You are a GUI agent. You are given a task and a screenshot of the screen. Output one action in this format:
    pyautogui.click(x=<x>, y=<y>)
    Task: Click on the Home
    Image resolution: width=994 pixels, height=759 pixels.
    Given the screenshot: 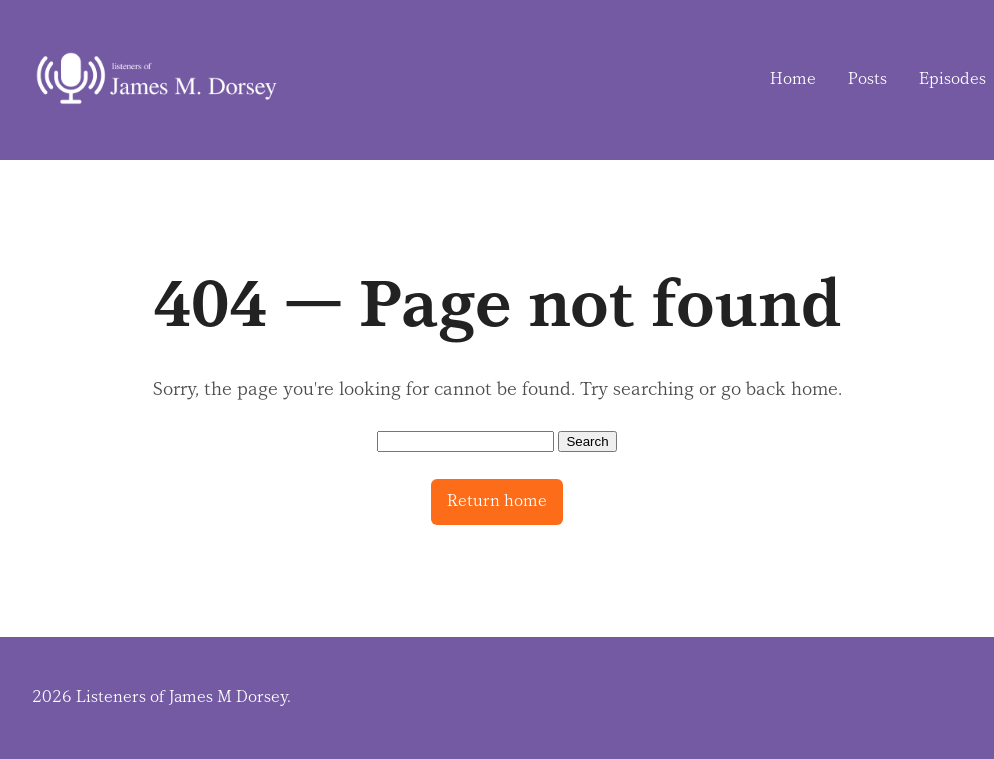 What is the action you would take?
    pyautogui.click(x=793, y=79)
    